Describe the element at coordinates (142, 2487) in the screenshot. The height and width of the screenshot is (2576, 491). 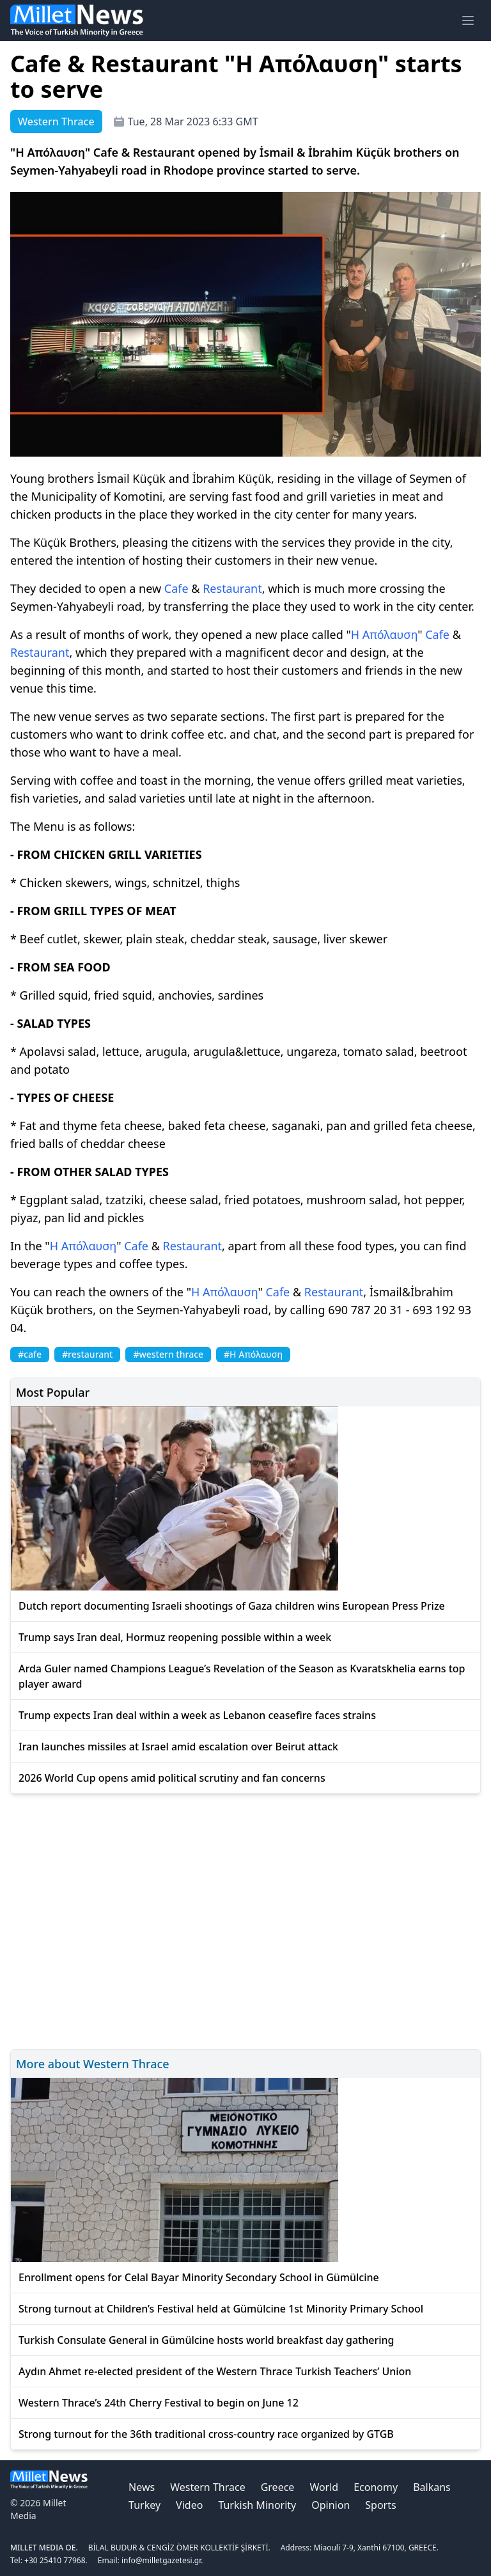
I see `News` at that location.